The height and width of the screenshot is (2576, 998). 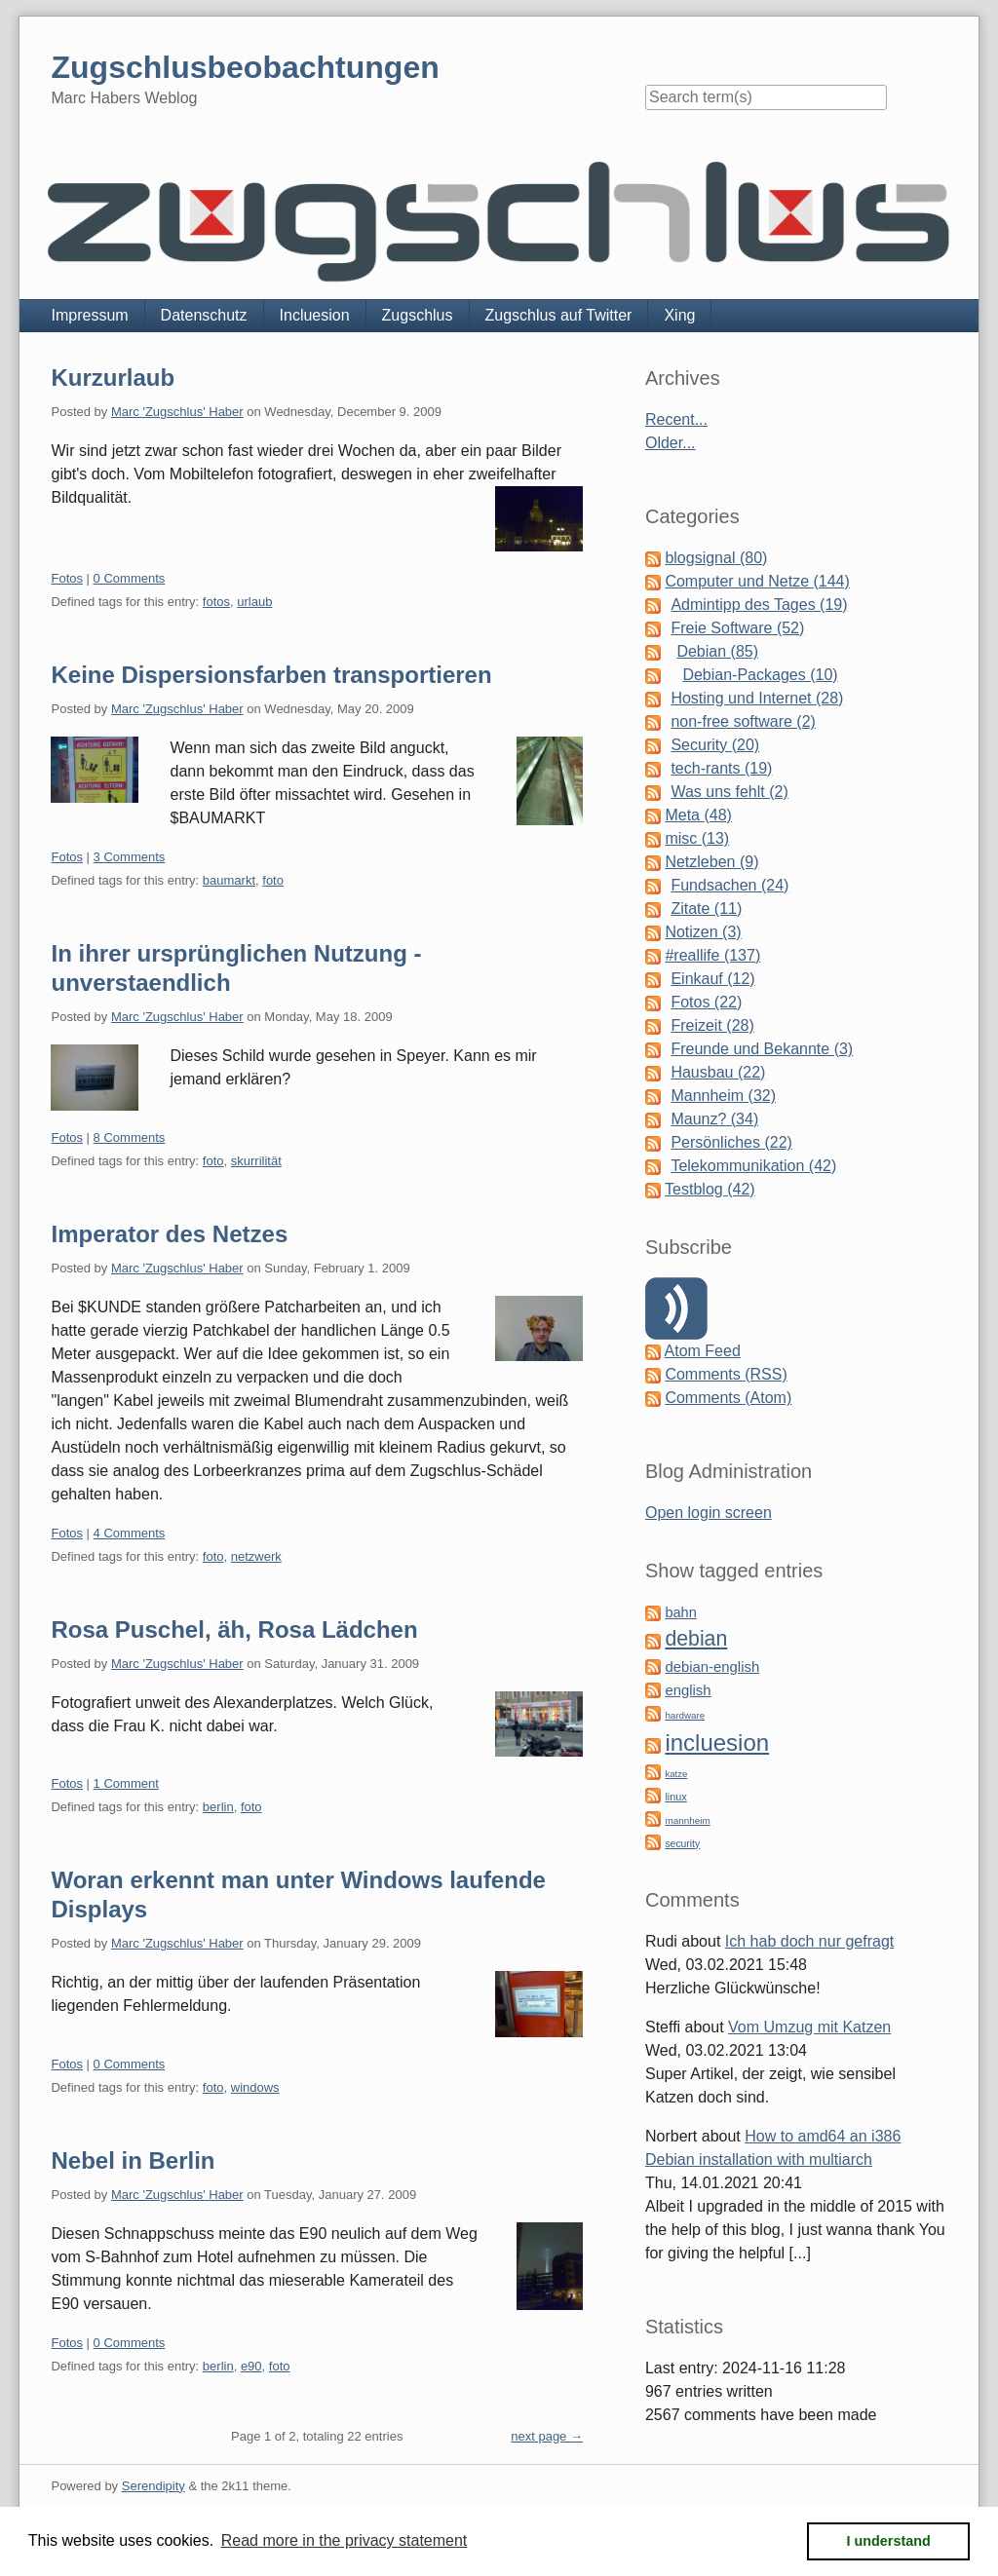 What do you see at coordinates (670, 443) in the screenshot?
I see `Older...` at bounding box center [670, 443].